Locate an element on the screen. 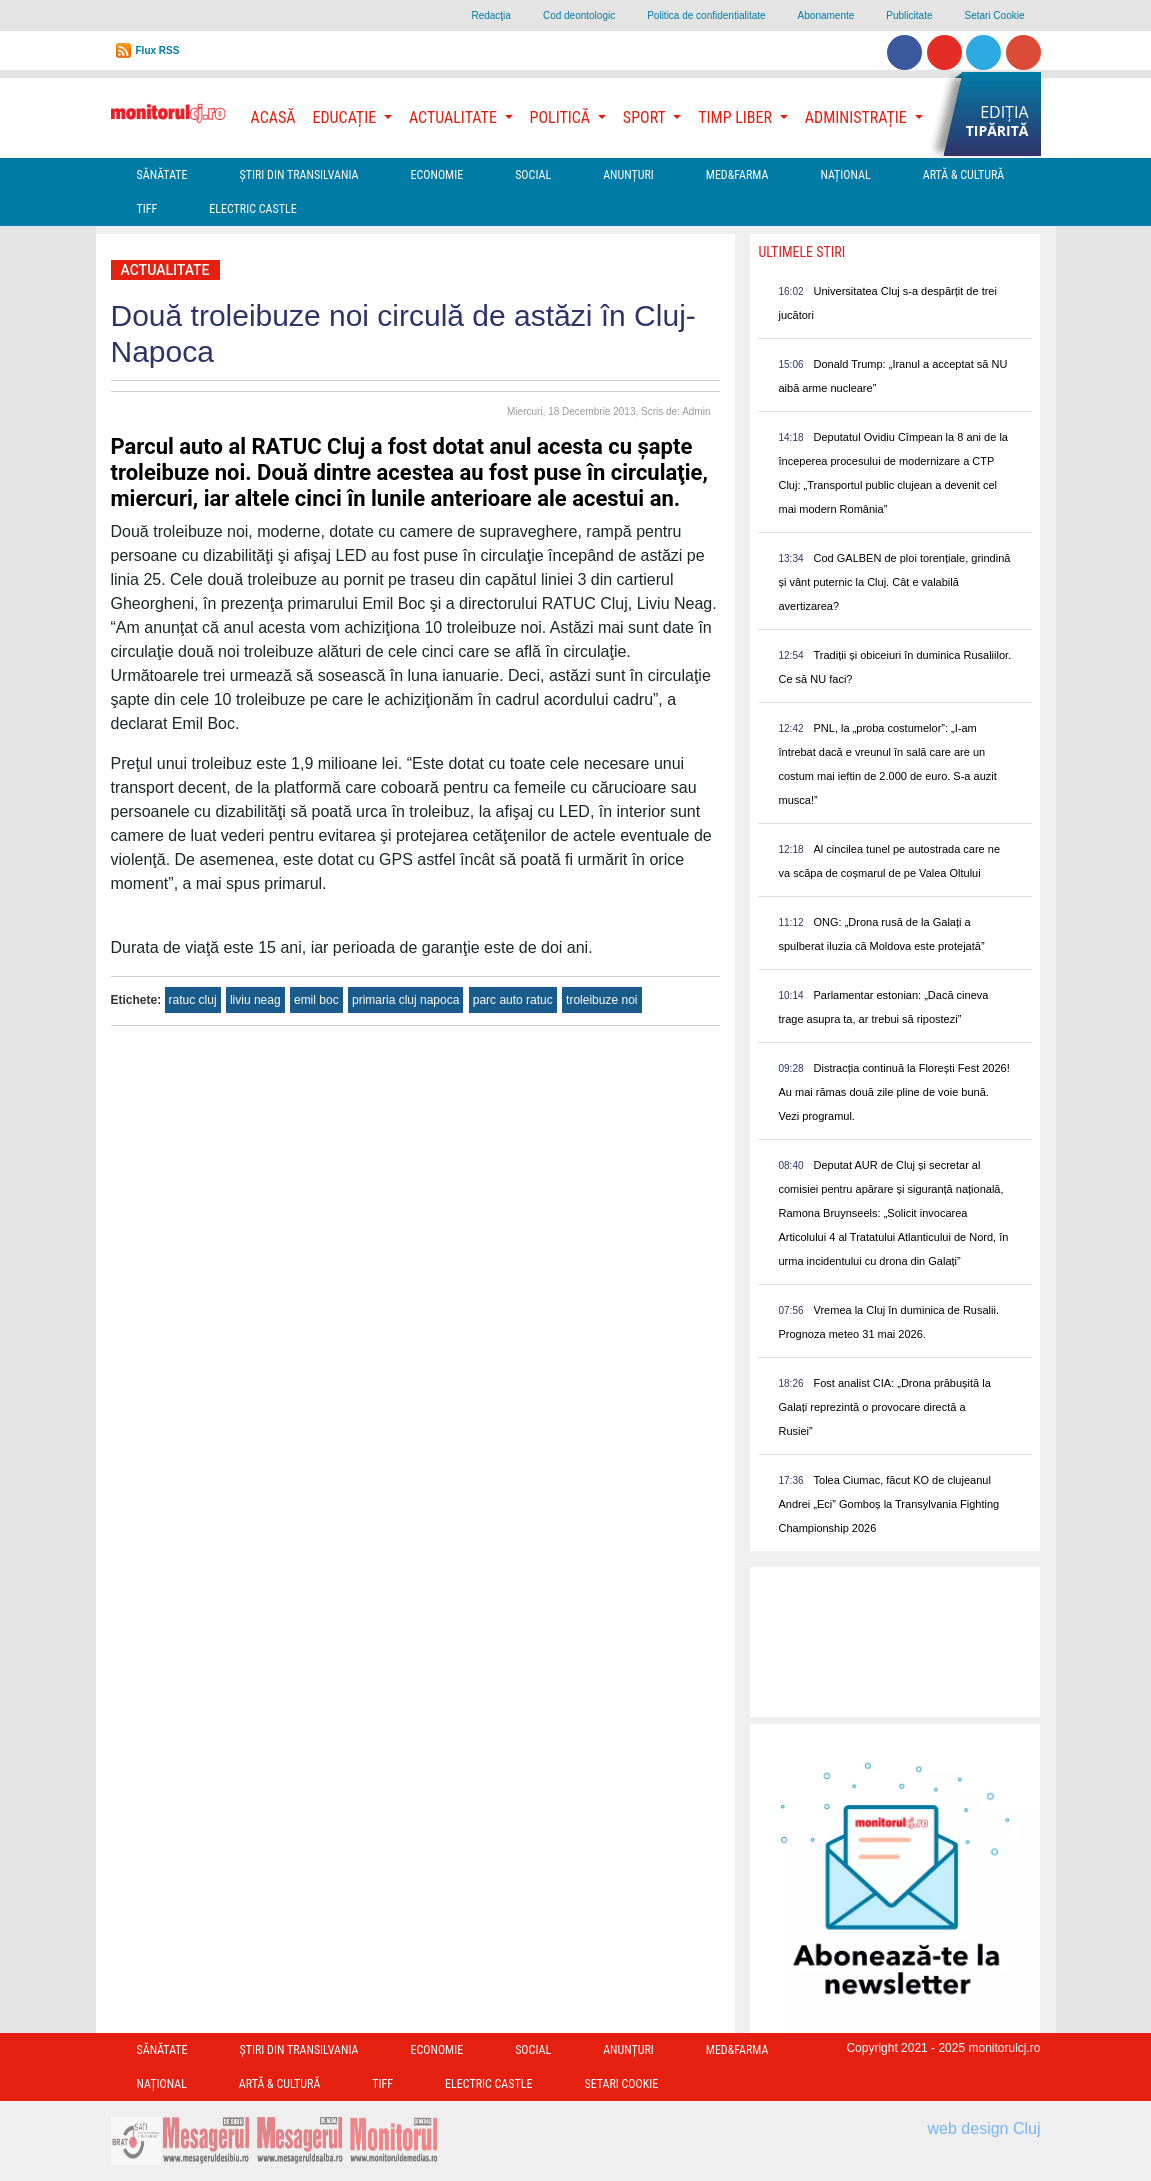 Image resolution: width=1151 pixels, height=2181 pixels. Actualitate [button] is located at coordinates (455, 117).